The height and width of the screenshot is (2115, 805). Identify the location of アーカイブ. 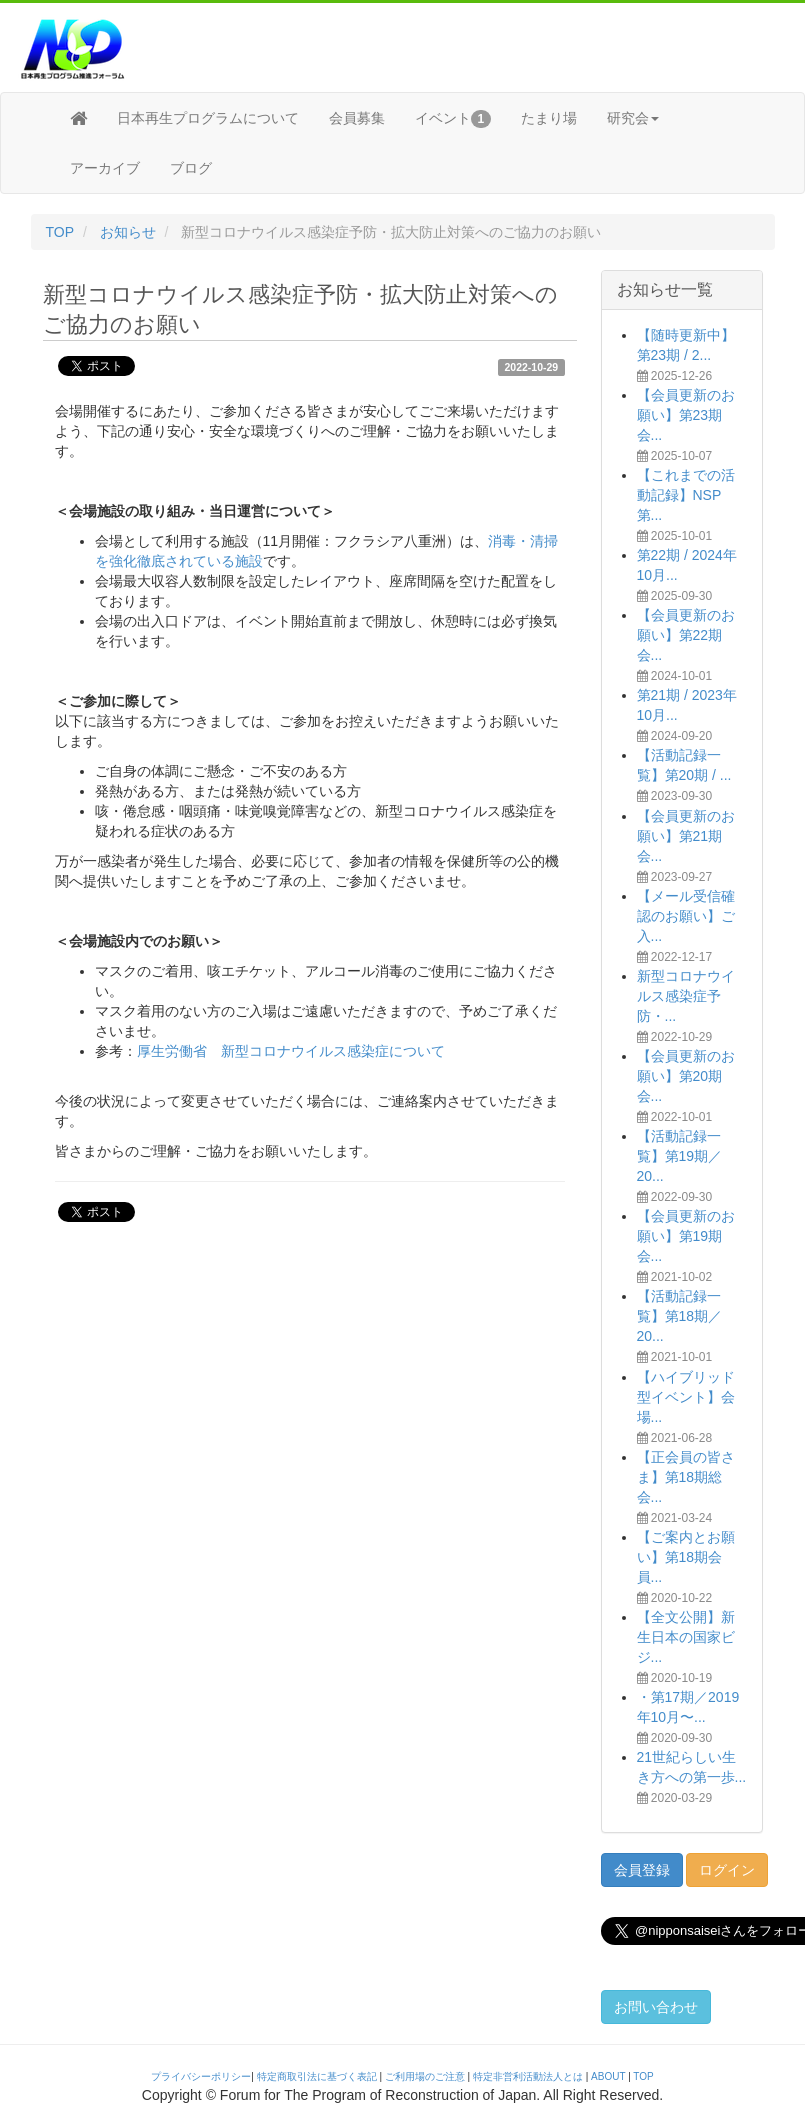
(105, 168).